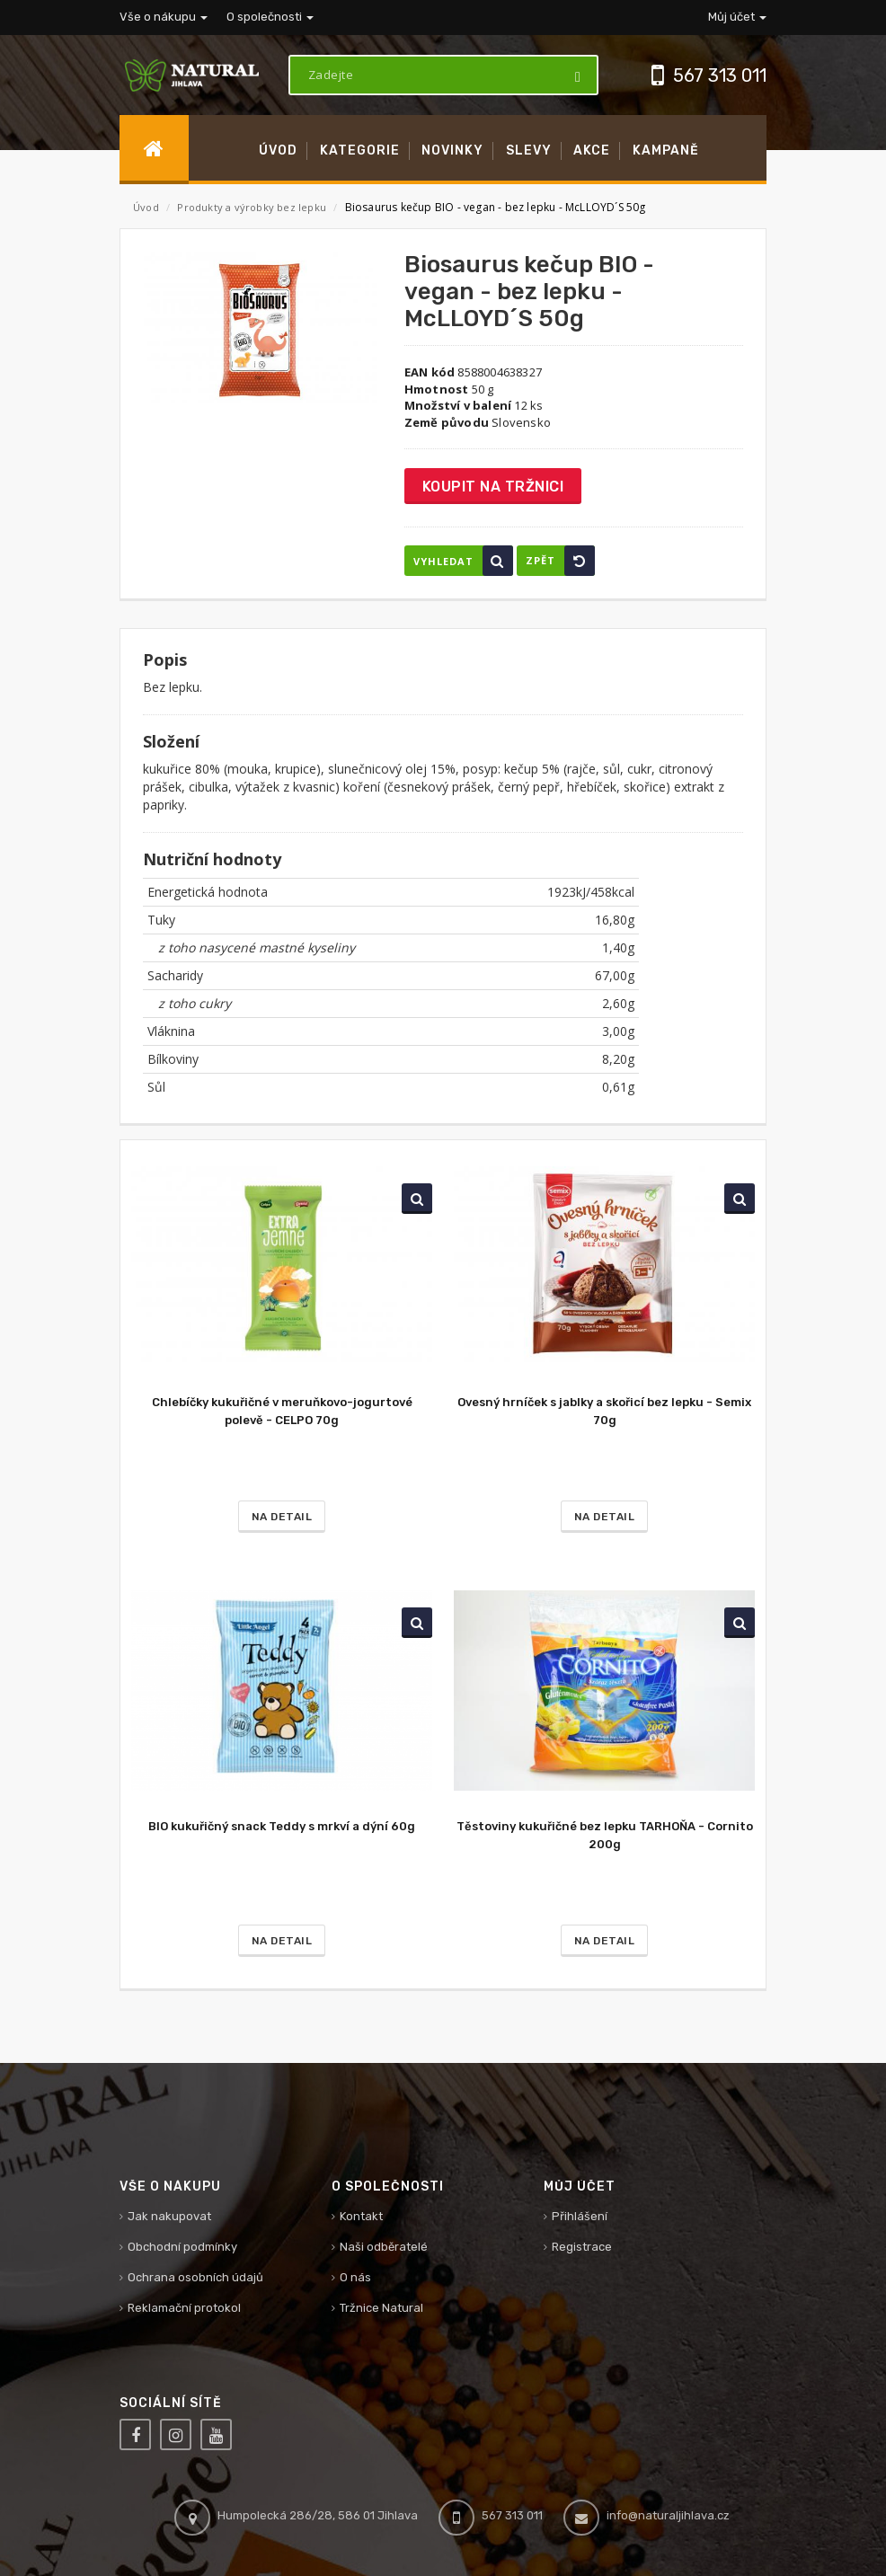  What do you see at coordinates (737, 16) in the screenshot?
I see `Můj účet` at bounding box center [737, 16].